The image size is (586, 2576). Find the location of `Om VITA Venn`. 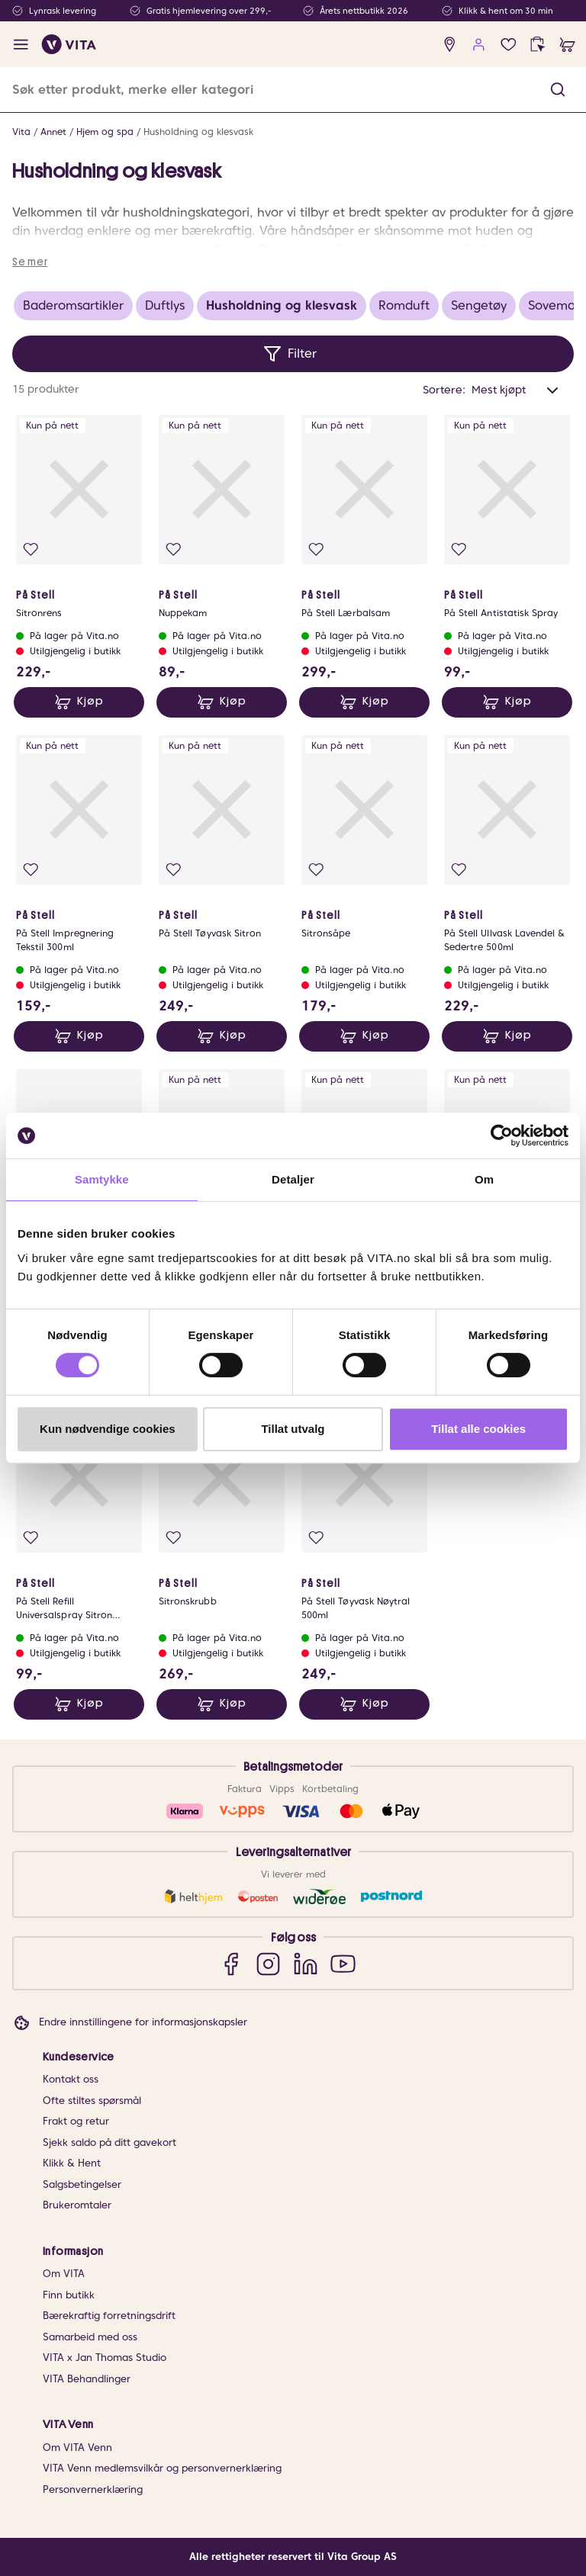

Om VITA Venn is located at coordinates (77, 2447).